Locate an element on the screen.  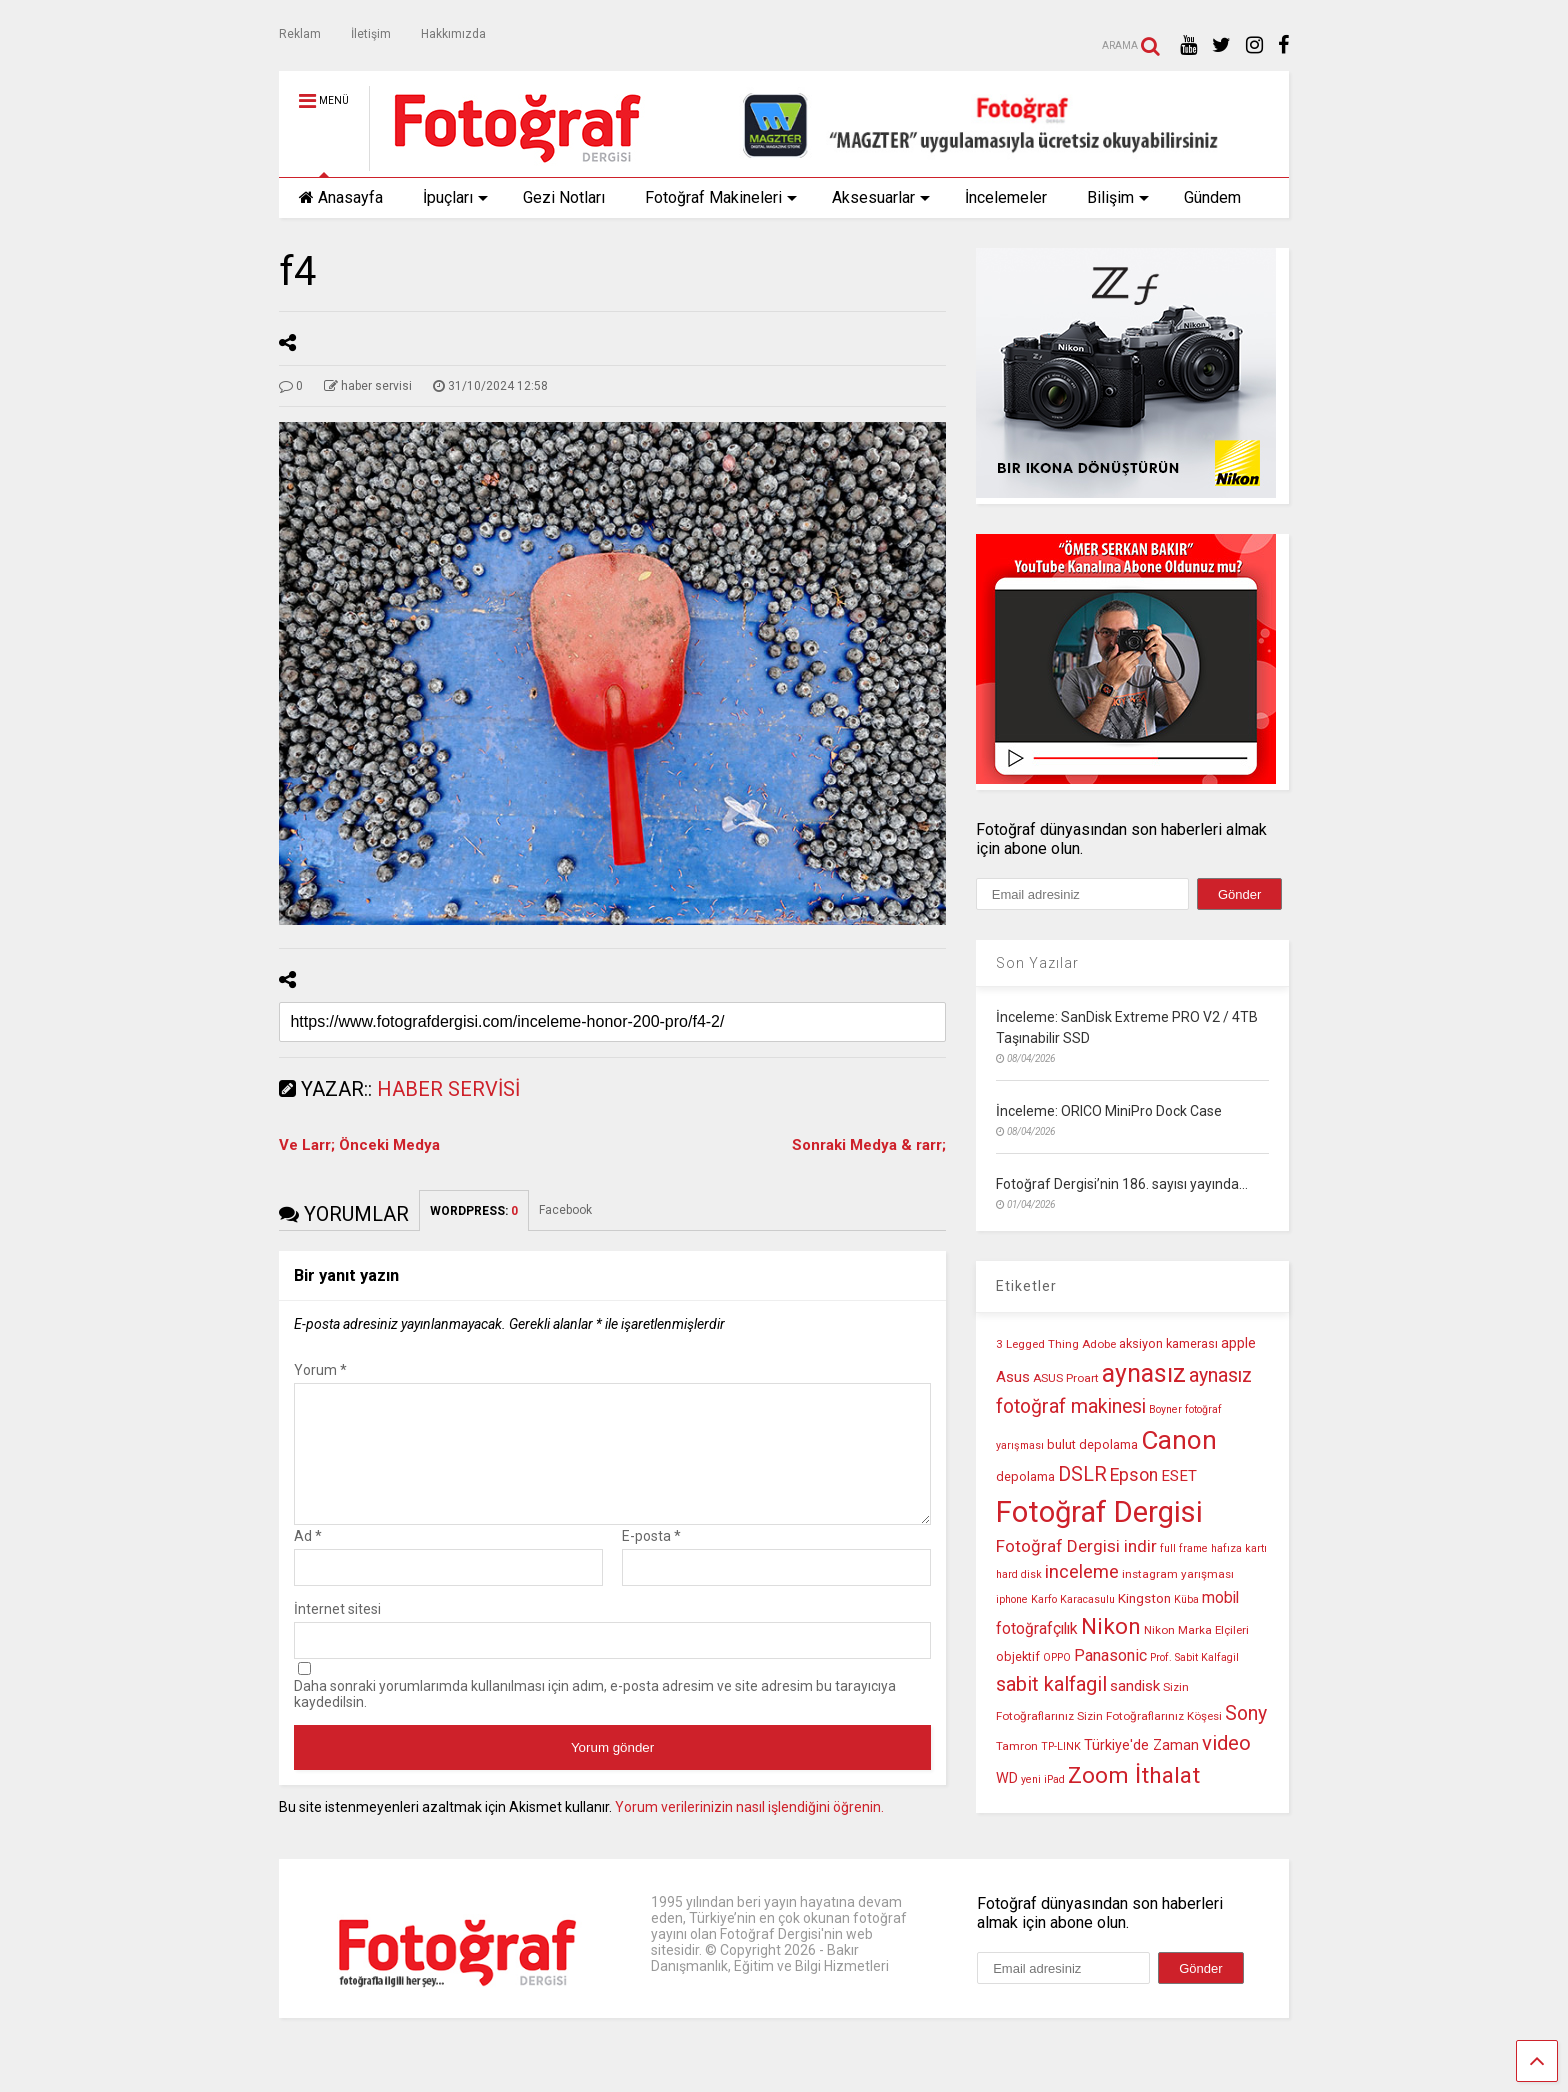
WORDPRESS: is located at coordinates (474, 1211).